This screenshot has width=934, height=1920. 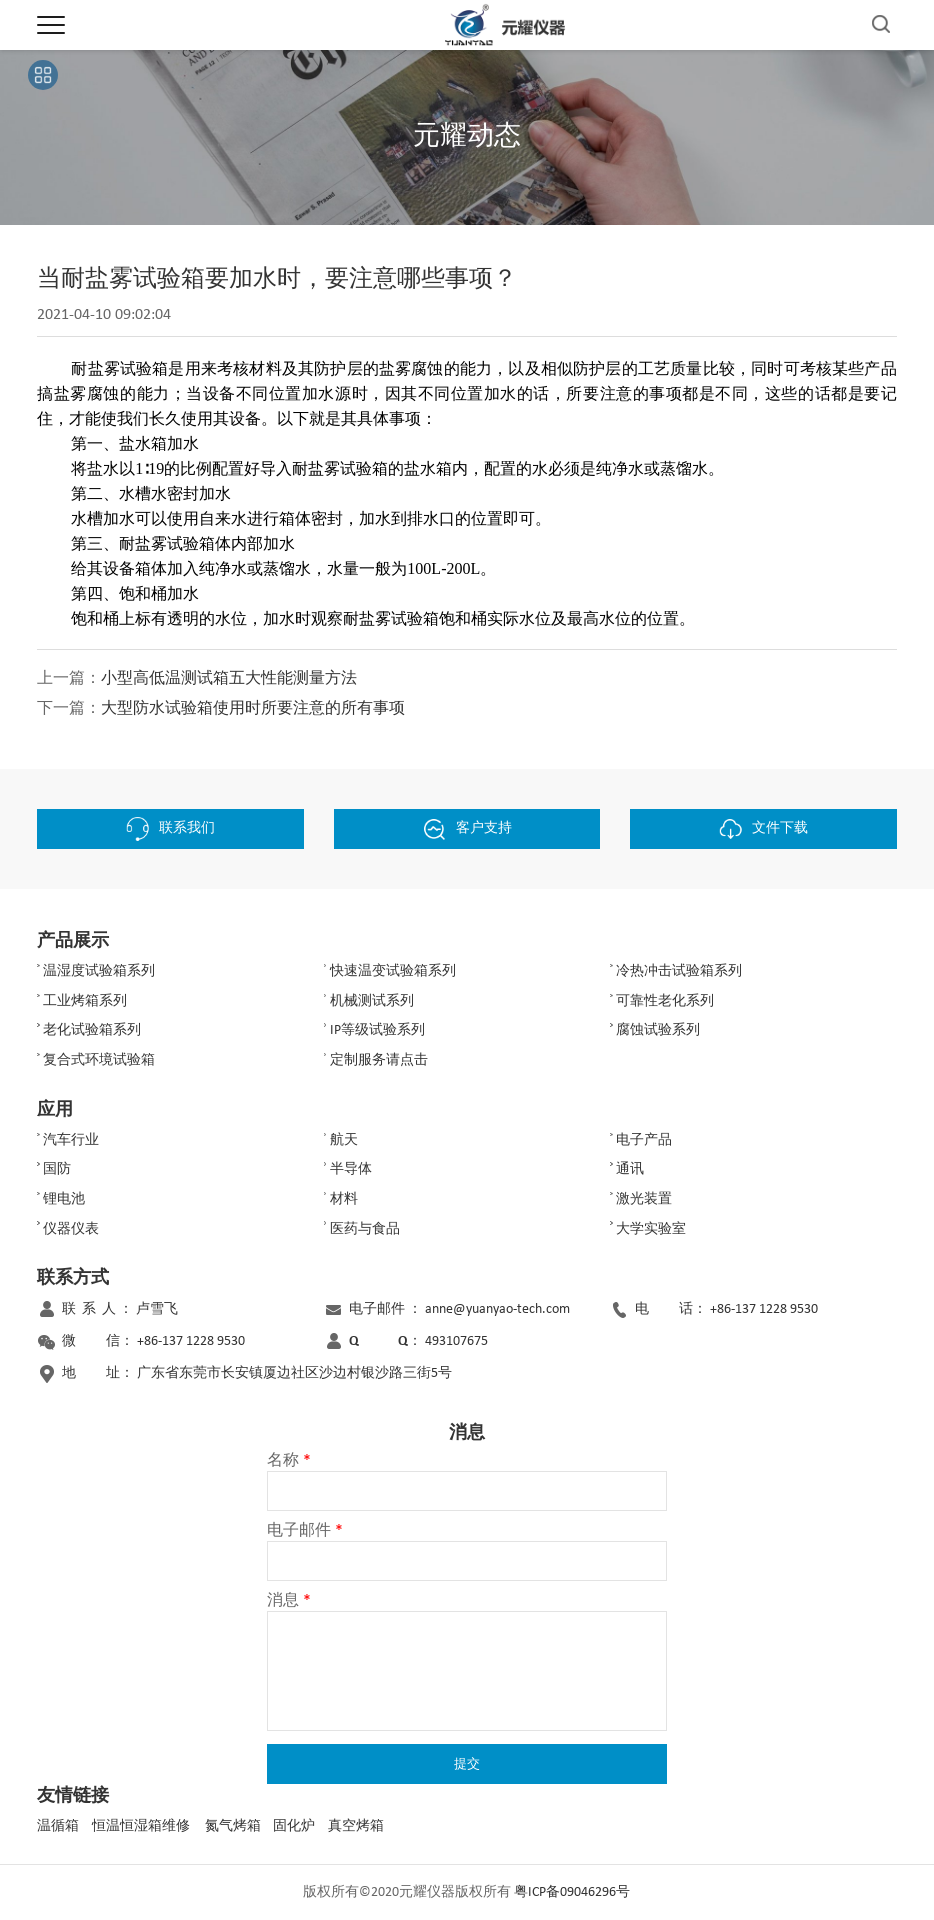 I want to click on 老化试验箱系列, so click(x=92, y=1030).